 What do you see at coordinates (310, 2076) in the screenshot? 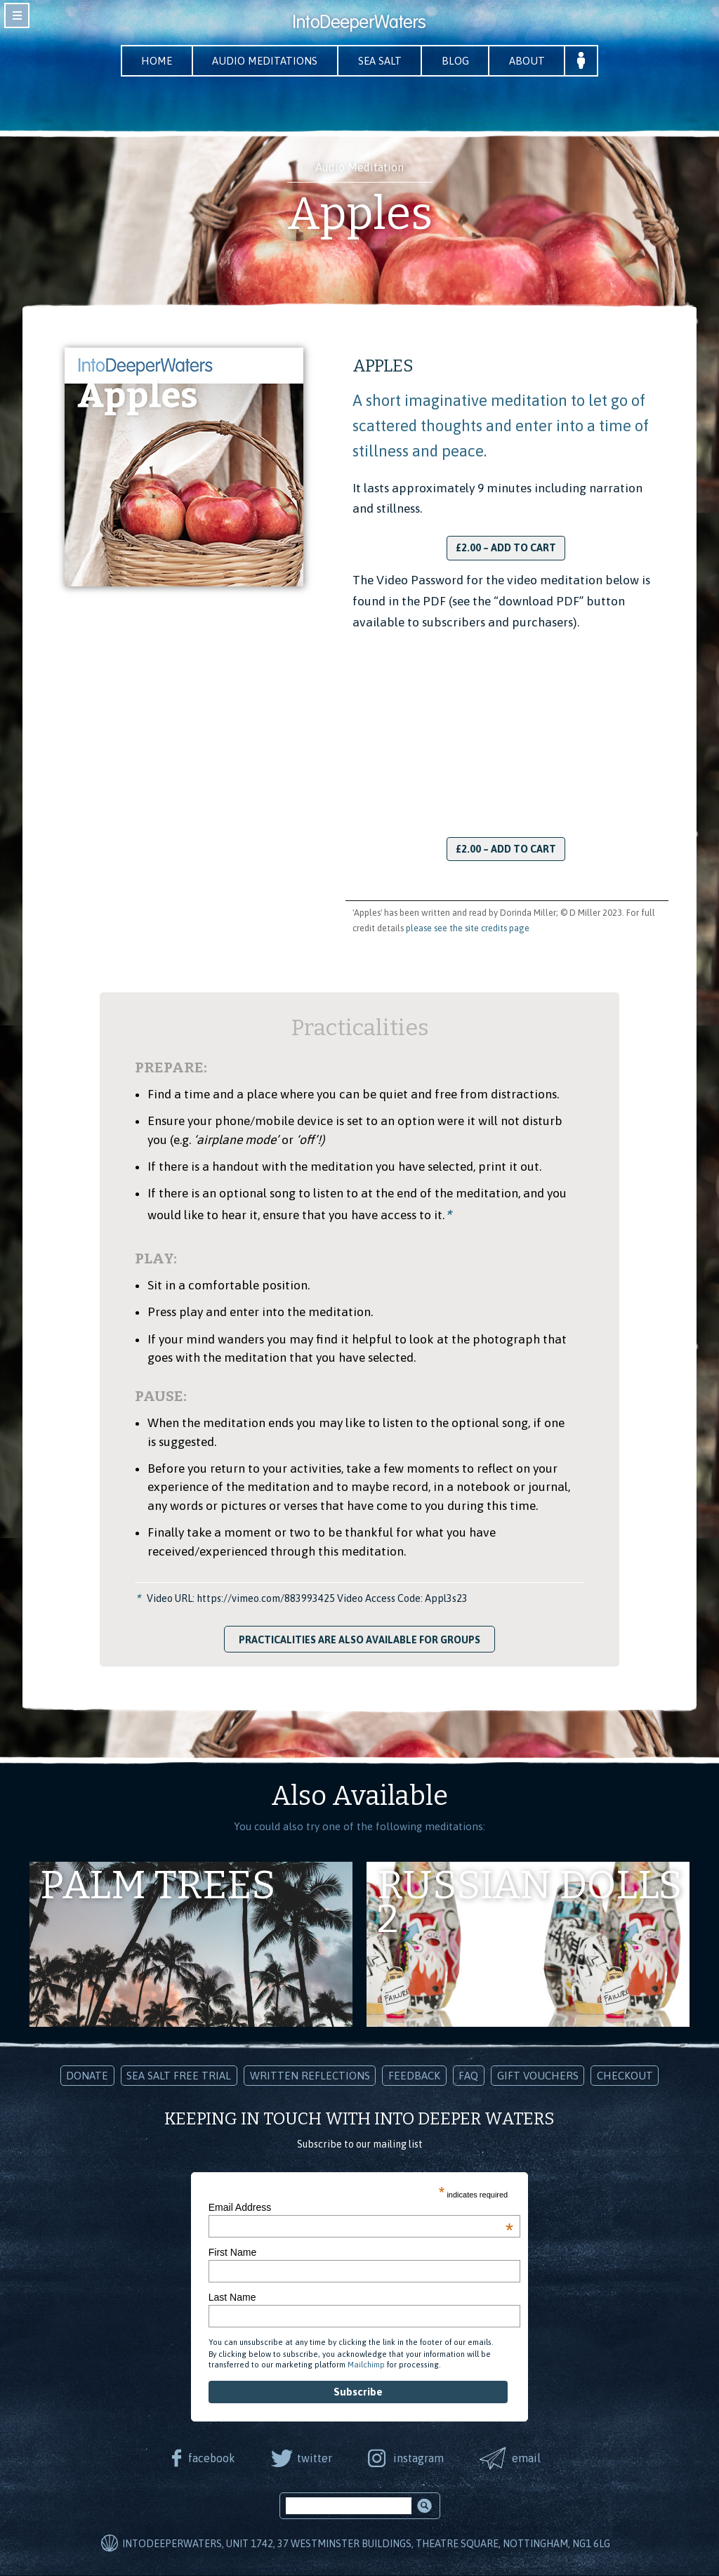
I see `Written Reflections` at bounding box center [310, 2076].